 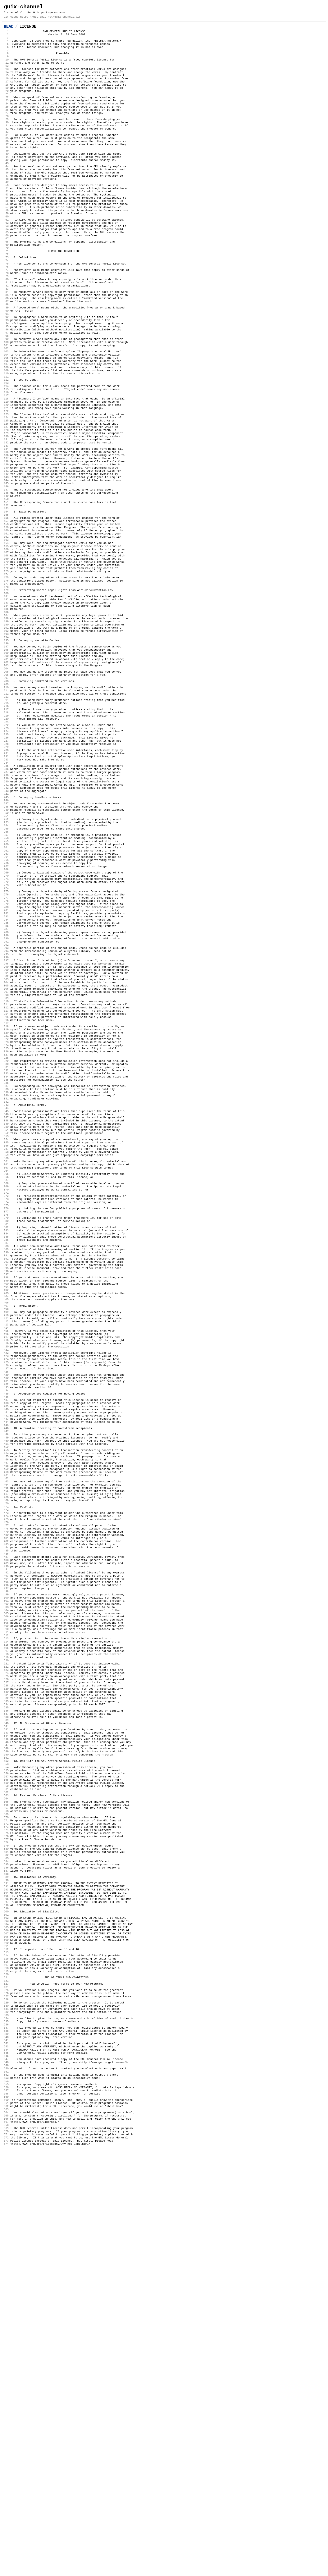 I want to click on 309, so click(x=6, y=1195).